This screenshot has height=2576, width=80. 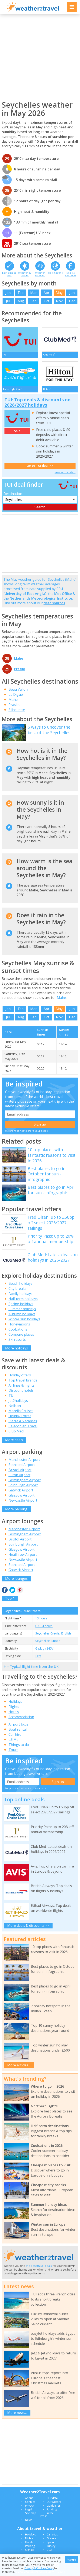 I want to click on Newcastle Airport, so click(x=23, y=1500).